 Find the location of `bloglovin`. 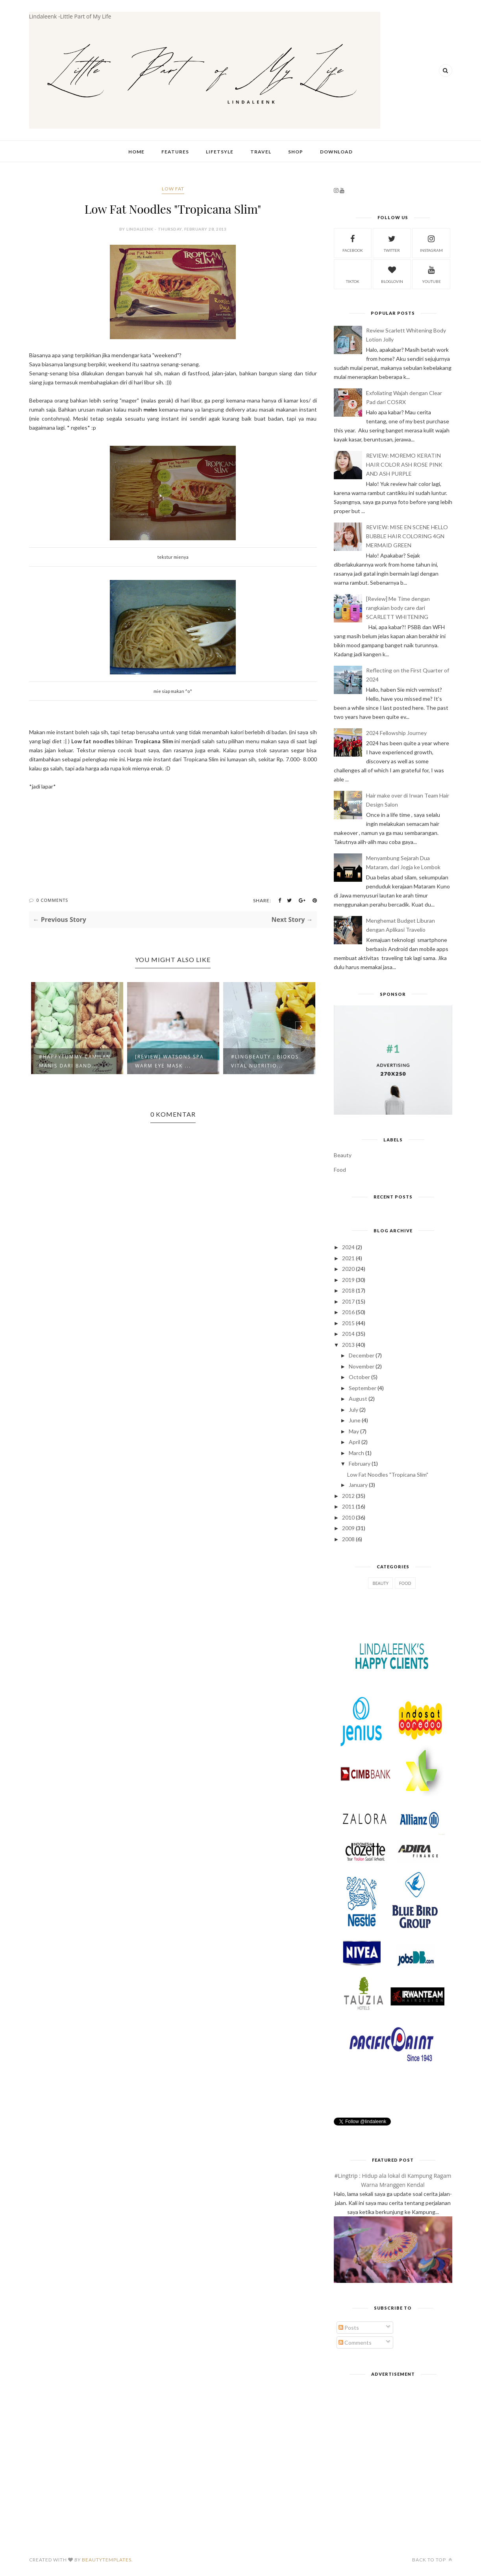

bloglovin is located at coordinates (392, 274).